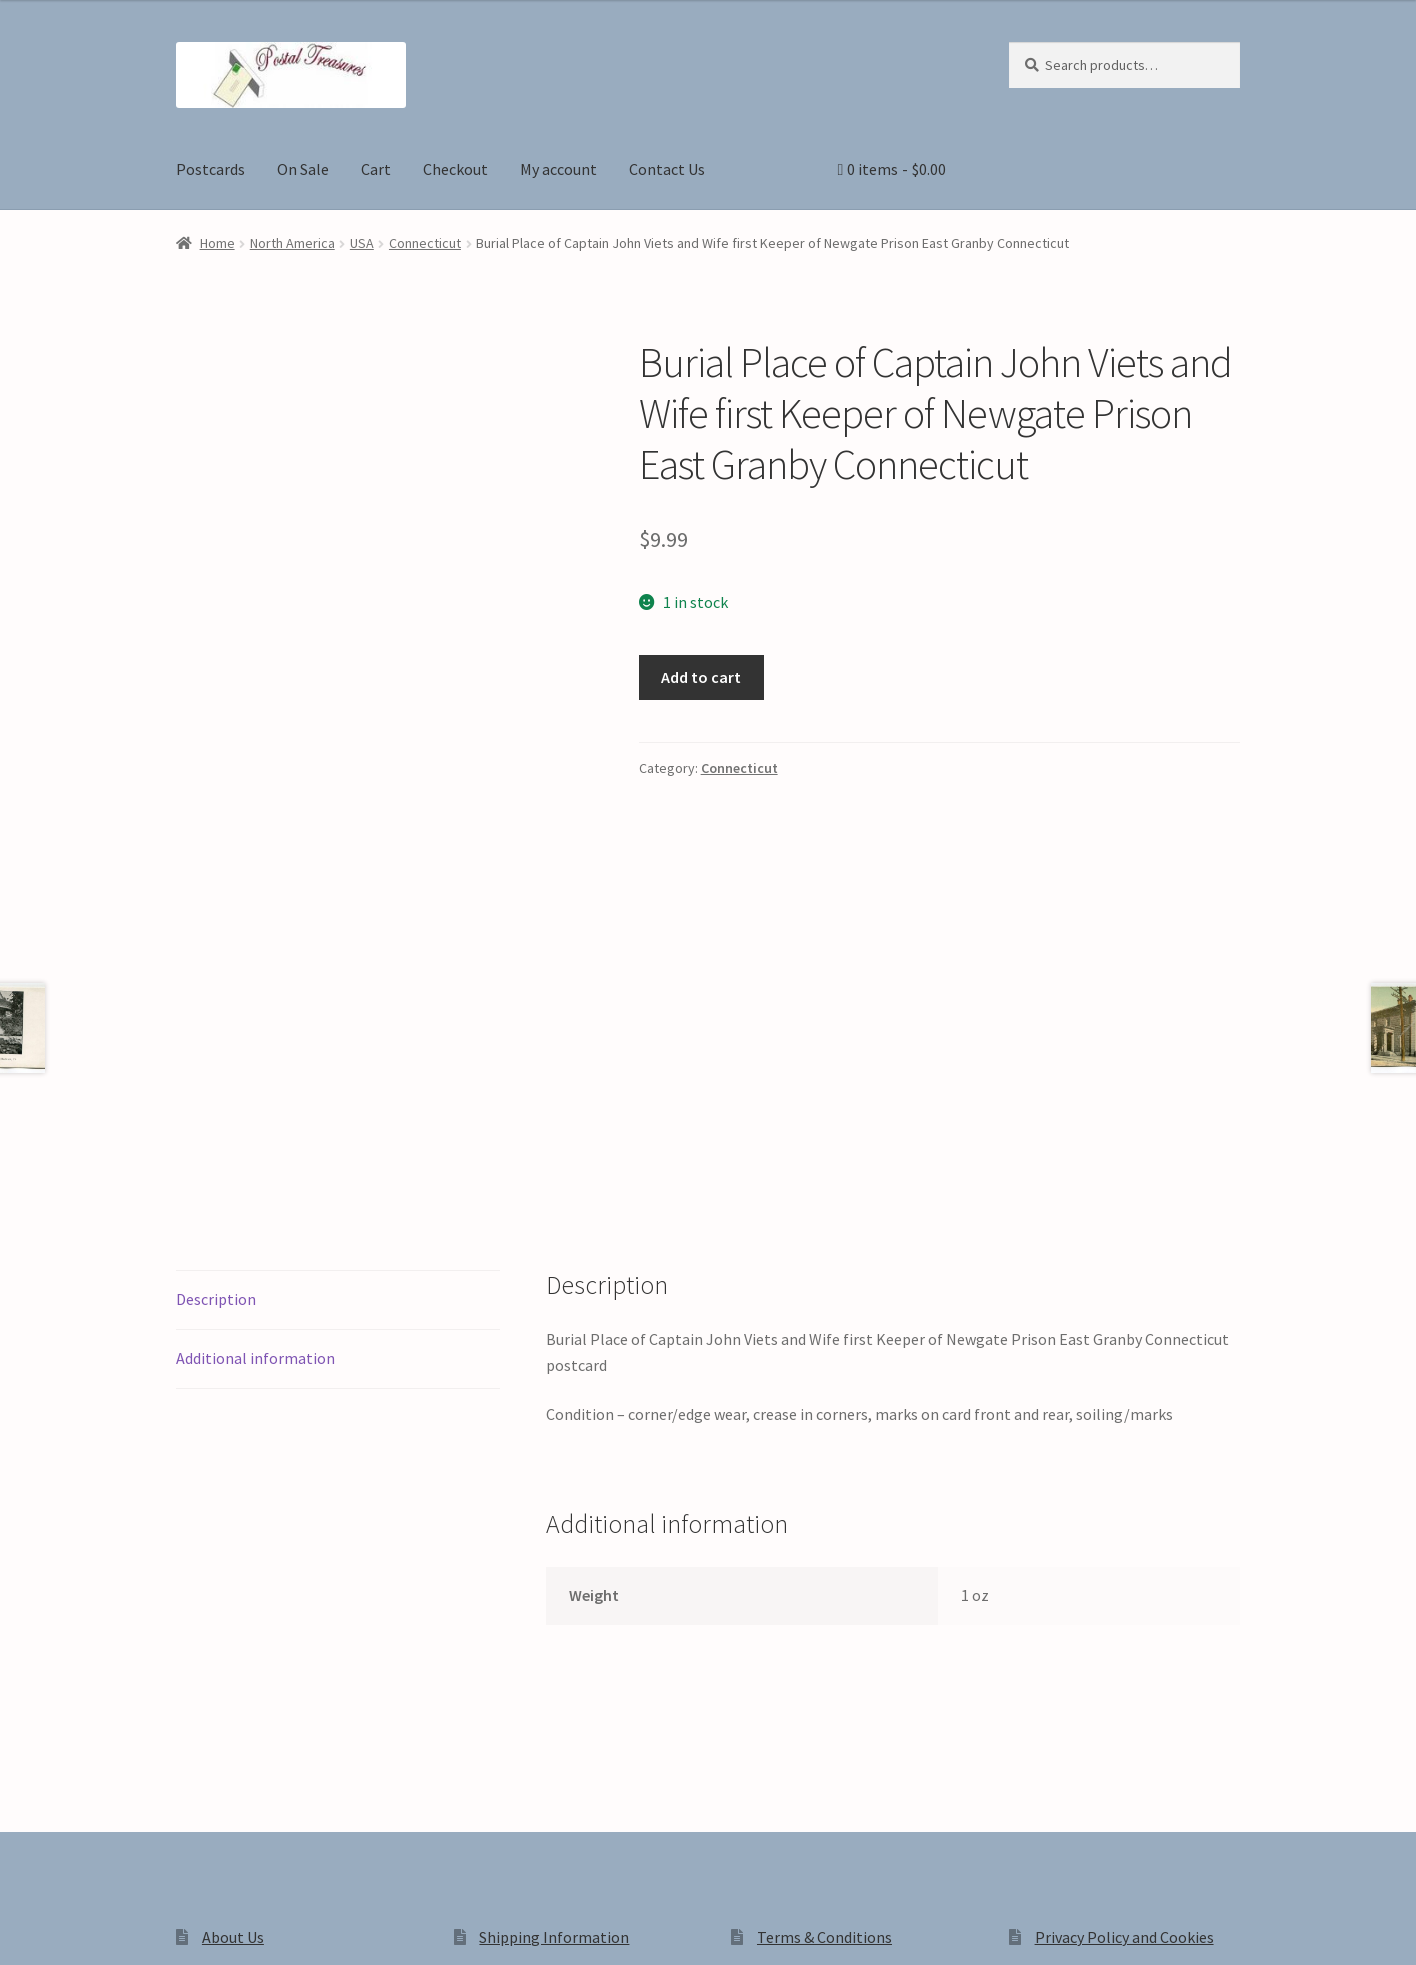  I want to click on Checkout, so click(455, 169).